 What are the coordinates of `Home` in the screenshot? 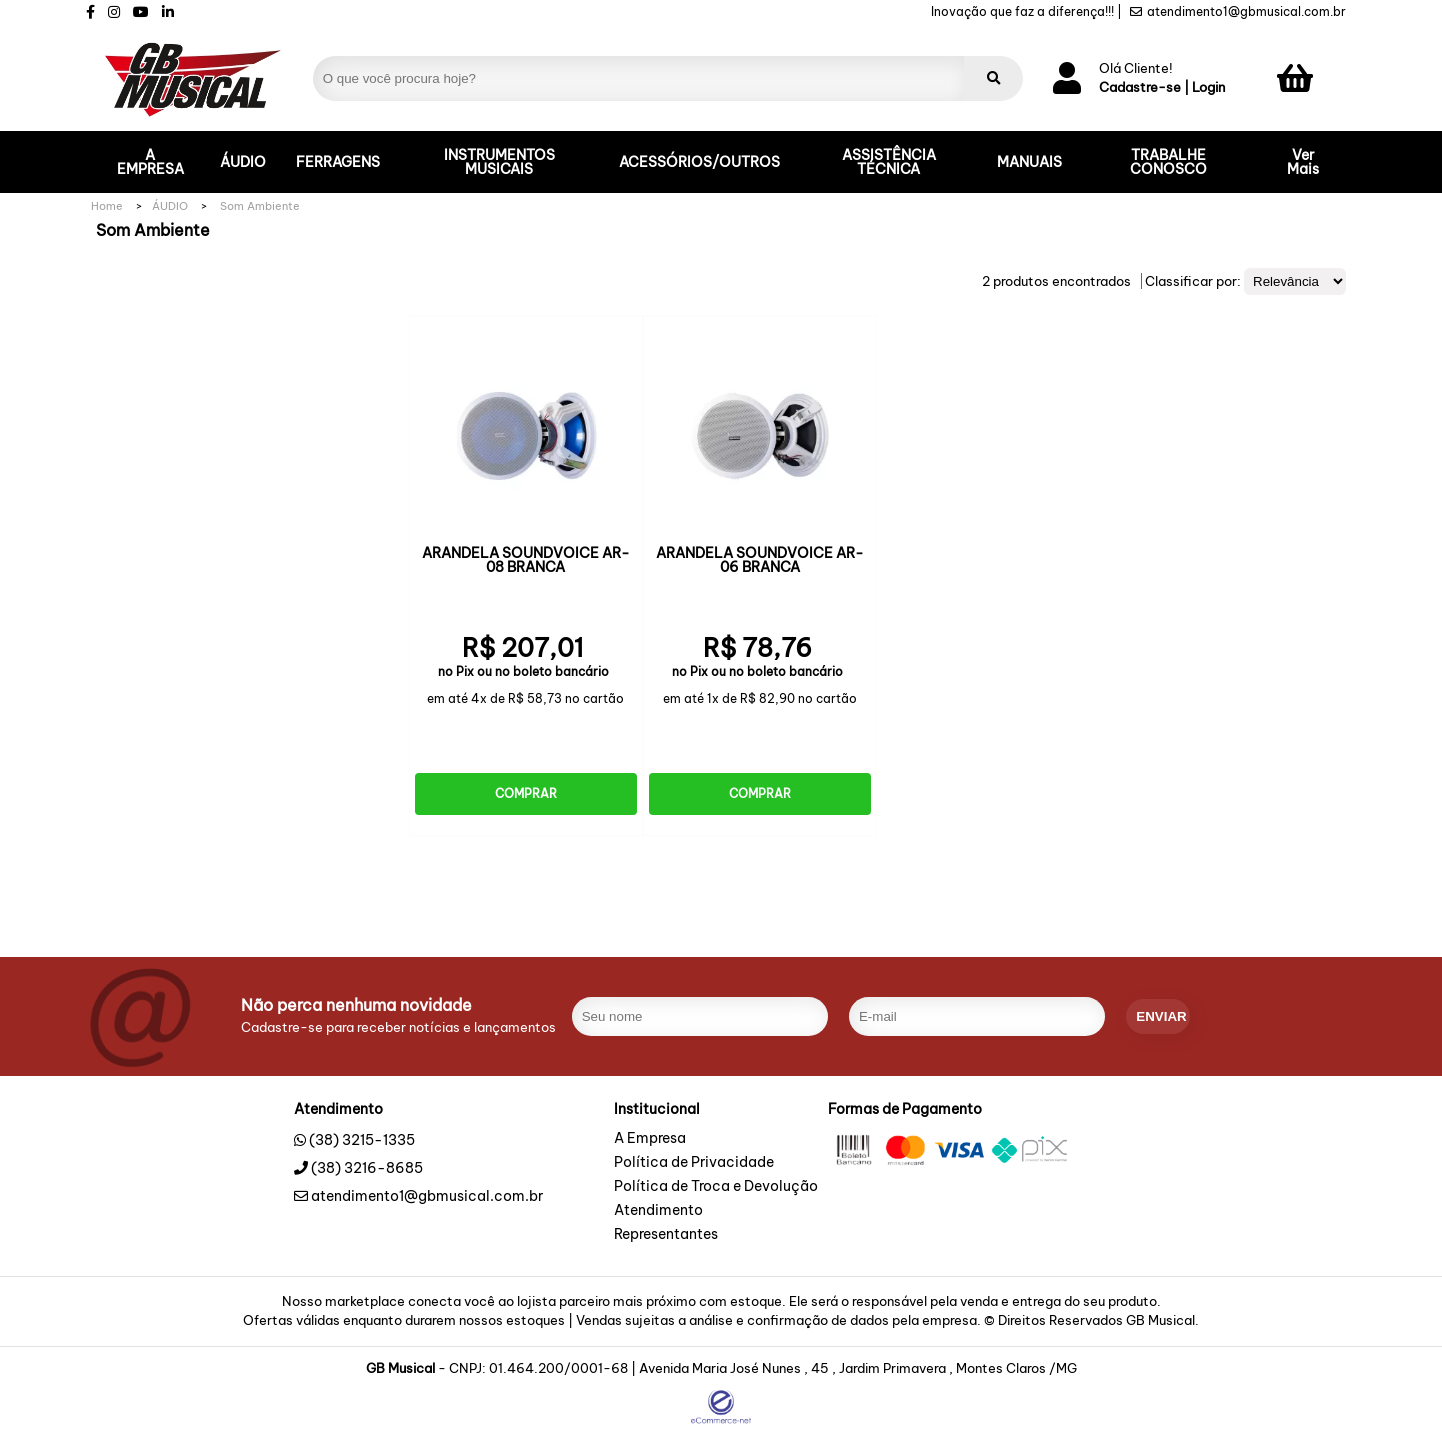 It's located at (107, 206).